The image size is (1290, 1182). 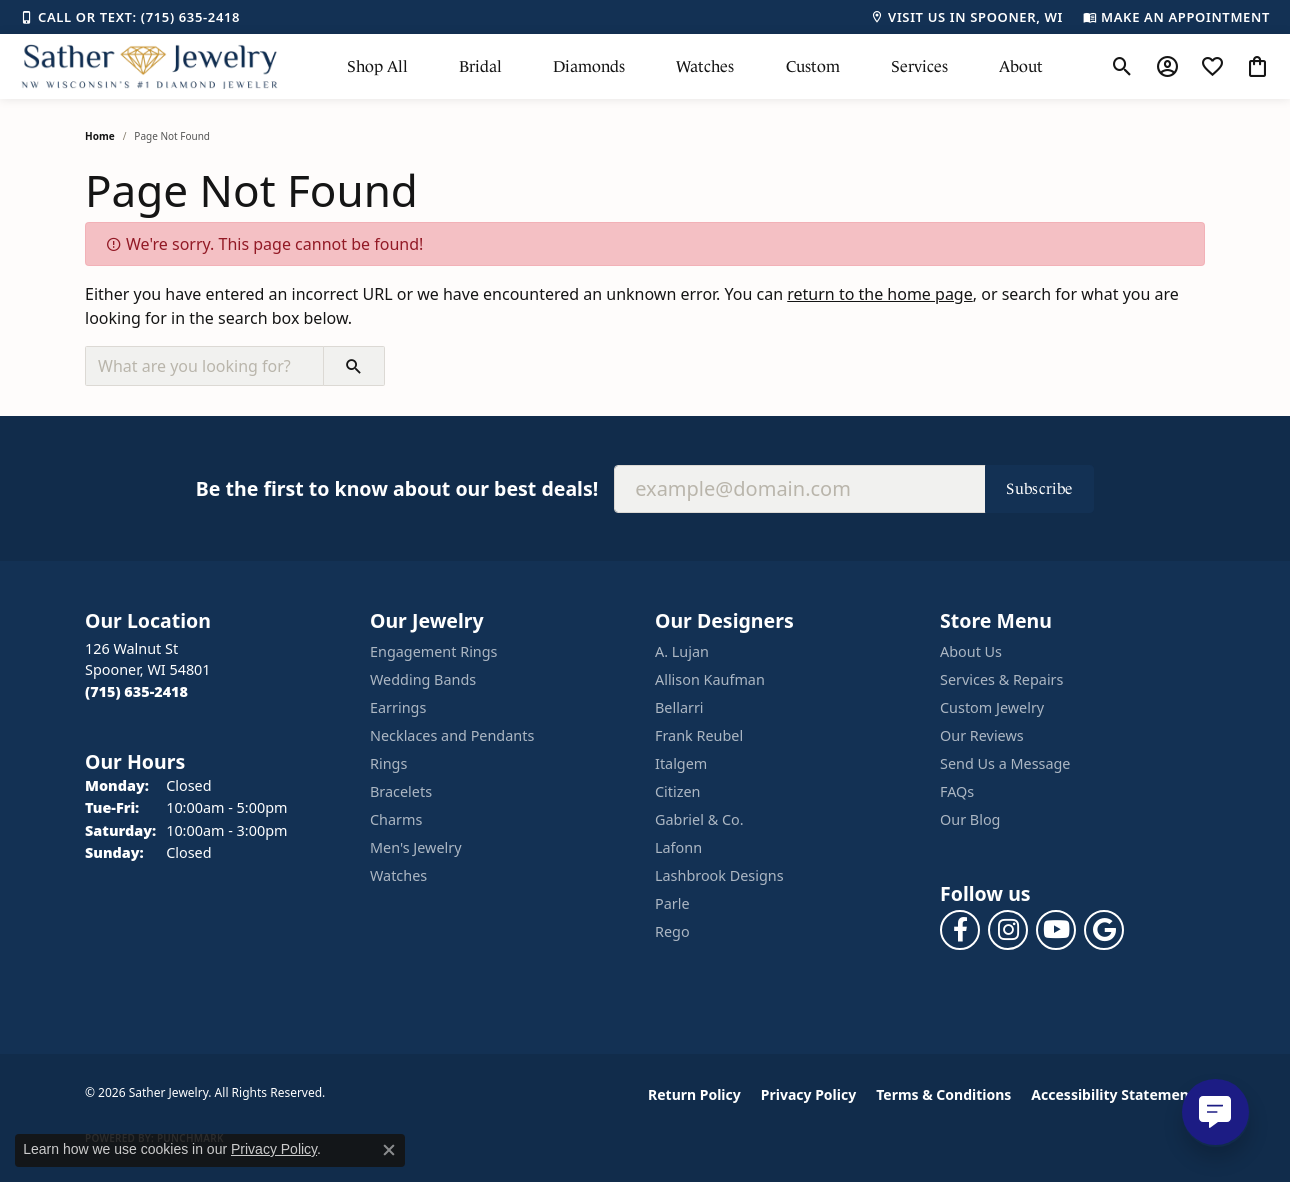 I want to click on Earrings [menuitem], so click(x=398, y=707).